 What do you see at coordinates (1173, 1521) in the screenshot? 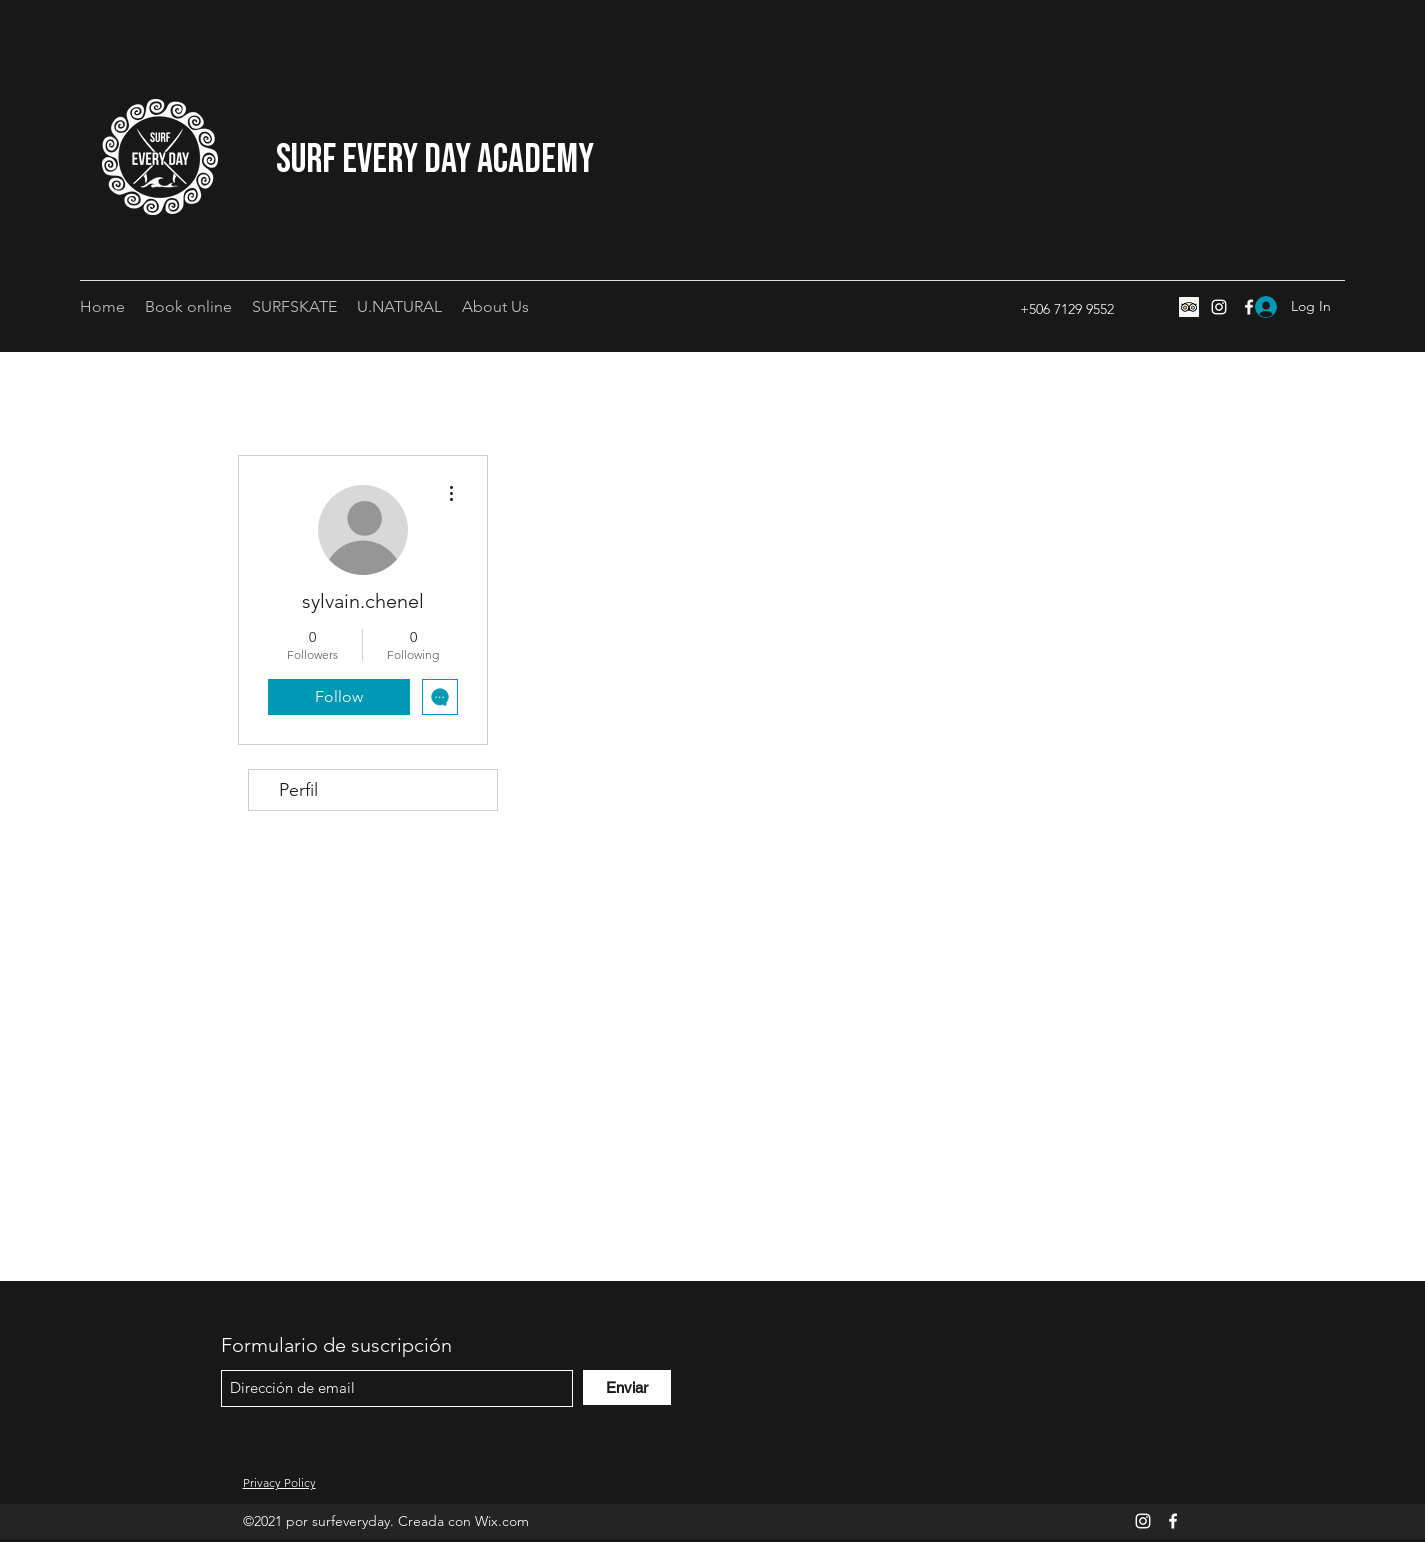
I see `[Facebook]` at bounding box center [1173, 1521].